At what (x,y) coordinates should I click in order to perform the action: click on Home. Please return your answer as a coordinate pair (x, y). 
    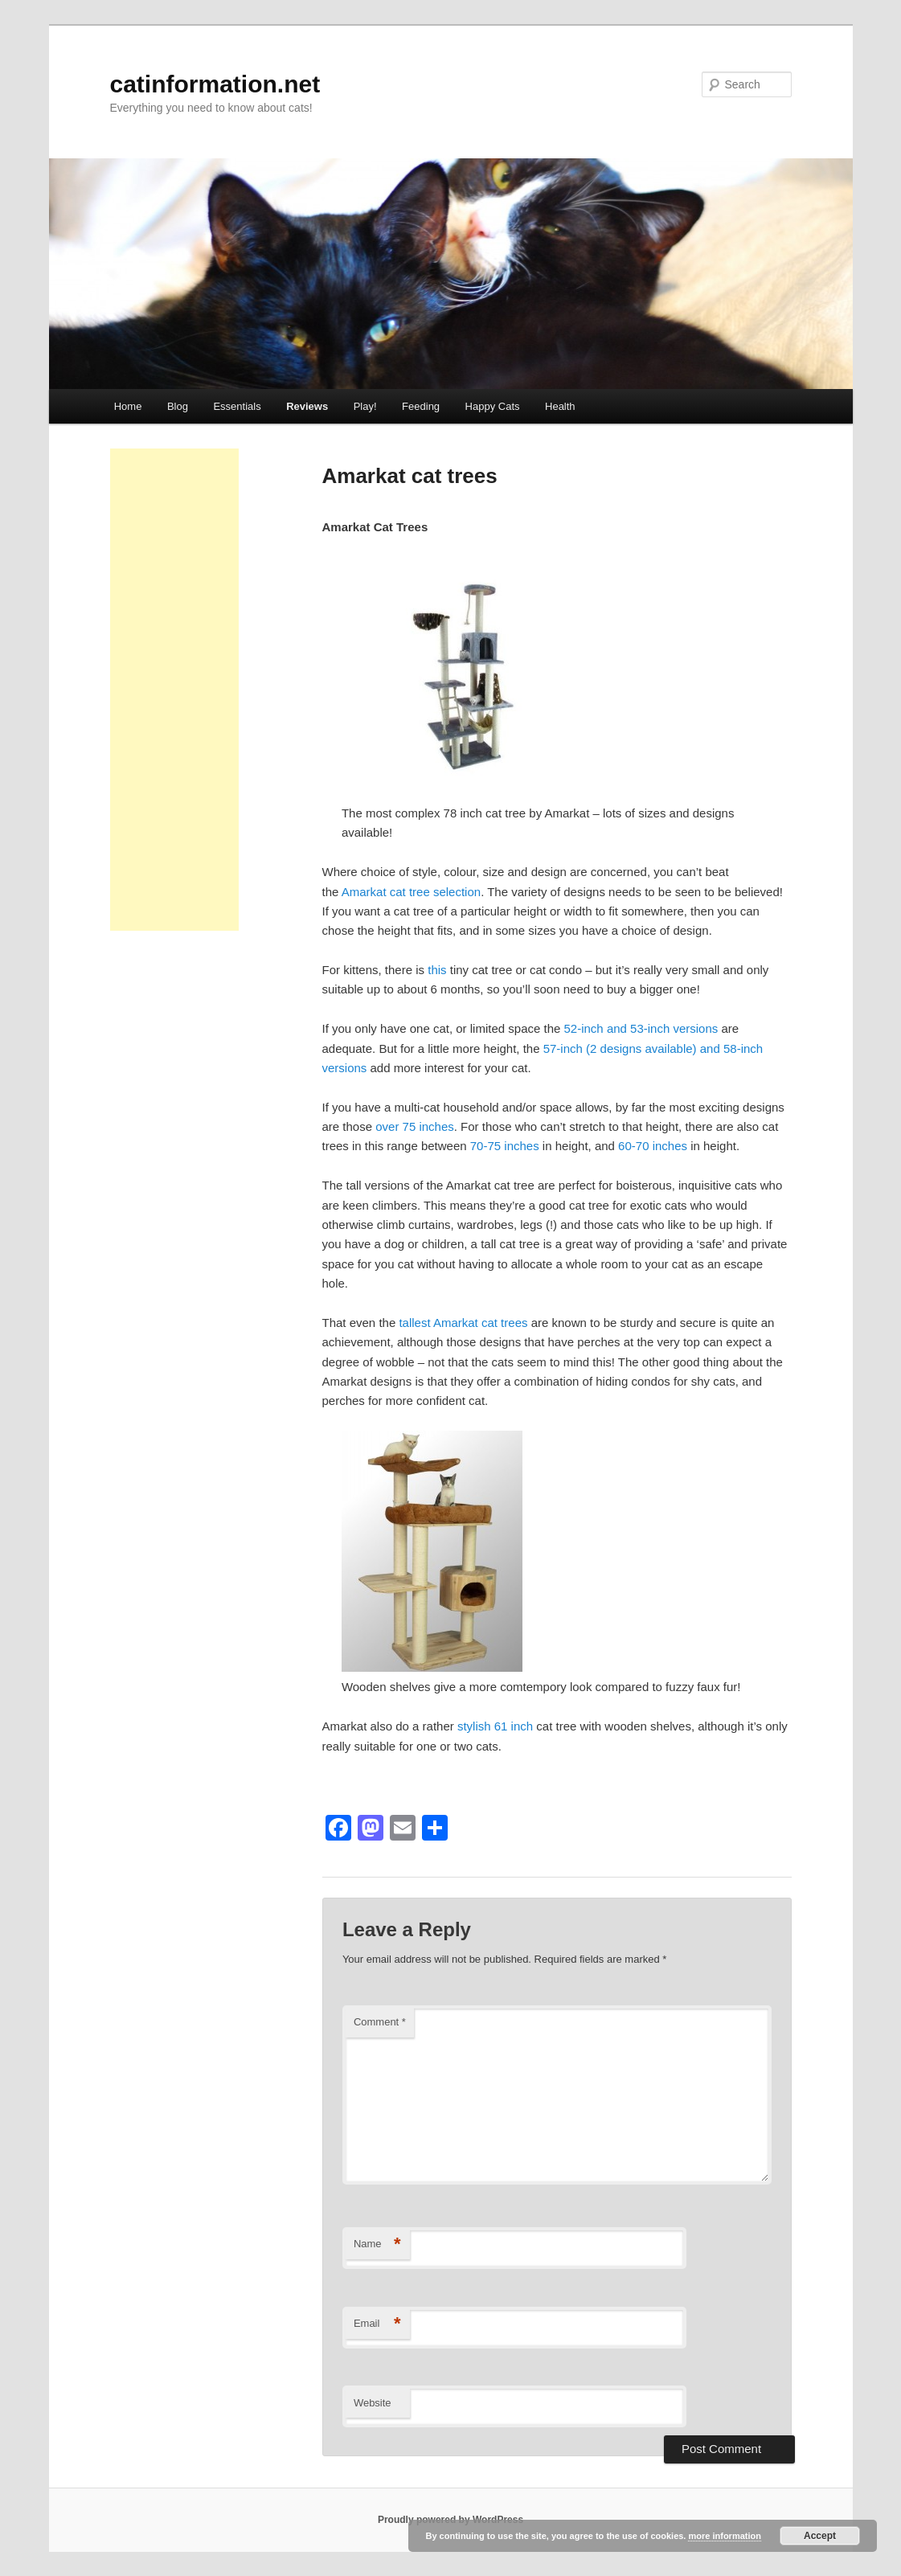
    Looking at the image, I should click on (128, 406).